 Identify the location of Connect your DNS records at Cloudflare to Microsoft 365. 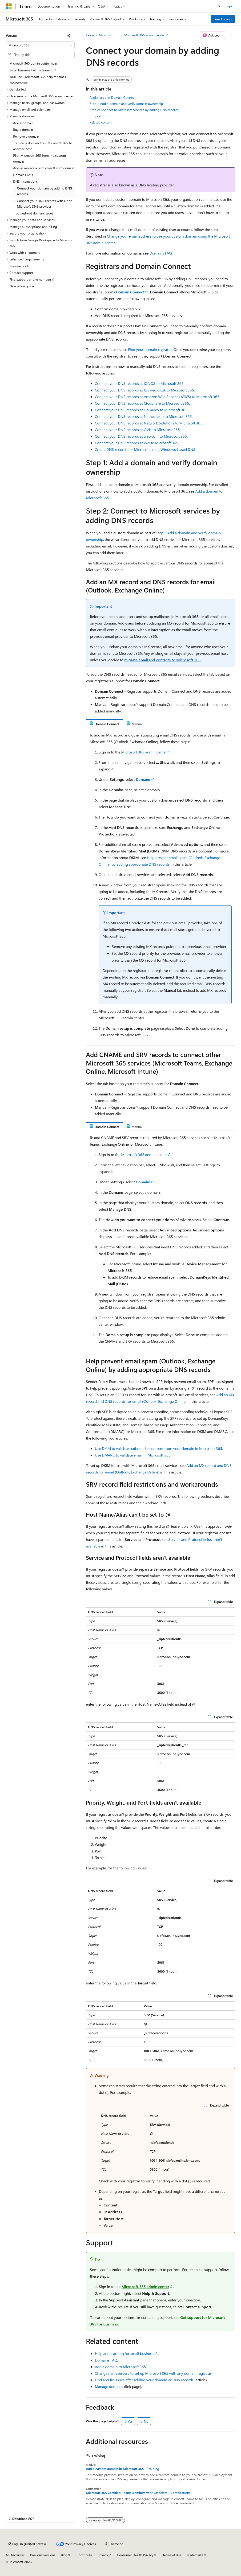
(142, 403).